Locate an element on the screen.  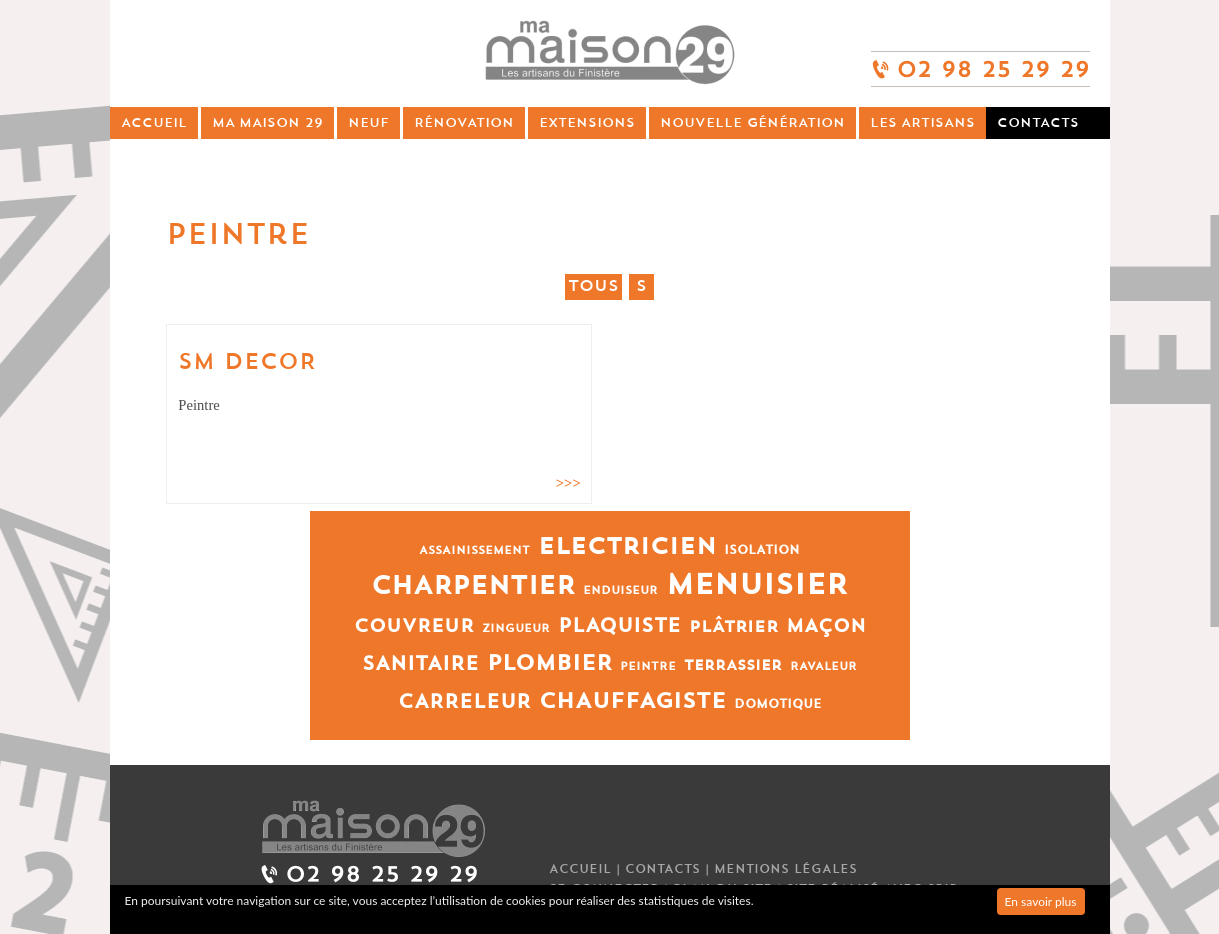
Charpentier is located at coordinates (473, 586).